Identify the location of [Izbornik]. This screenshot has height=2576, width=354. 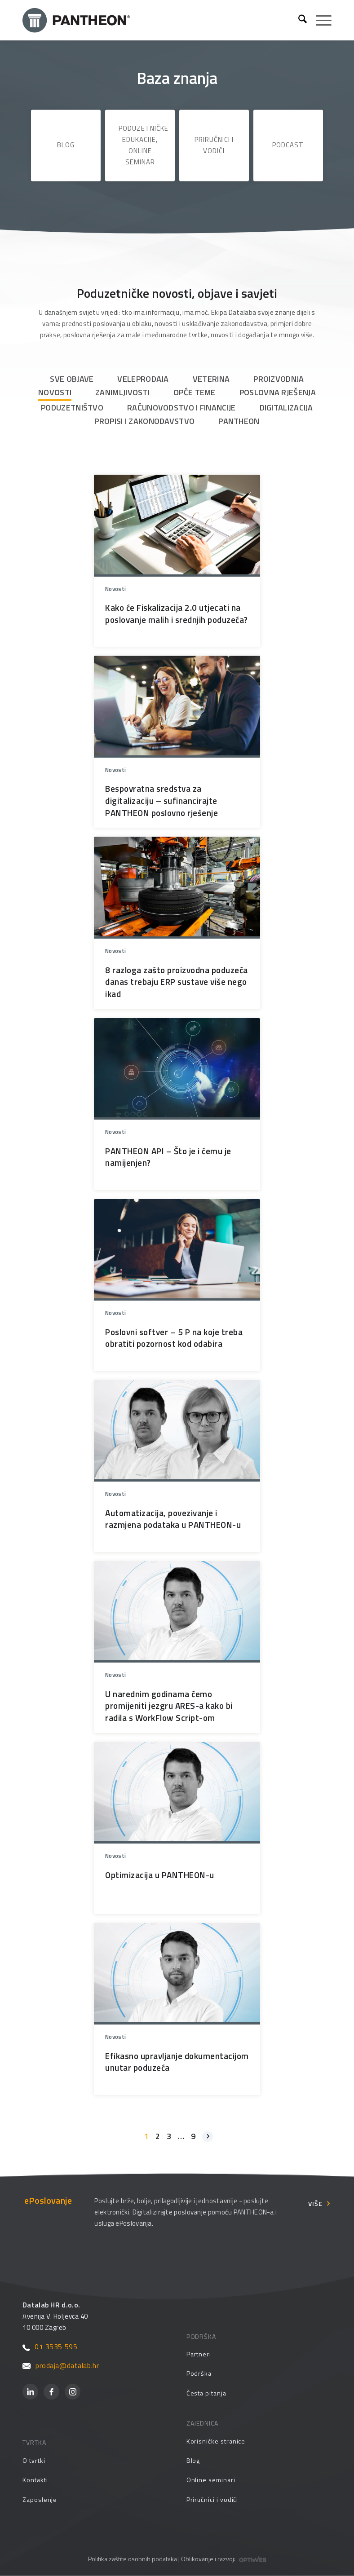
(319, 20).